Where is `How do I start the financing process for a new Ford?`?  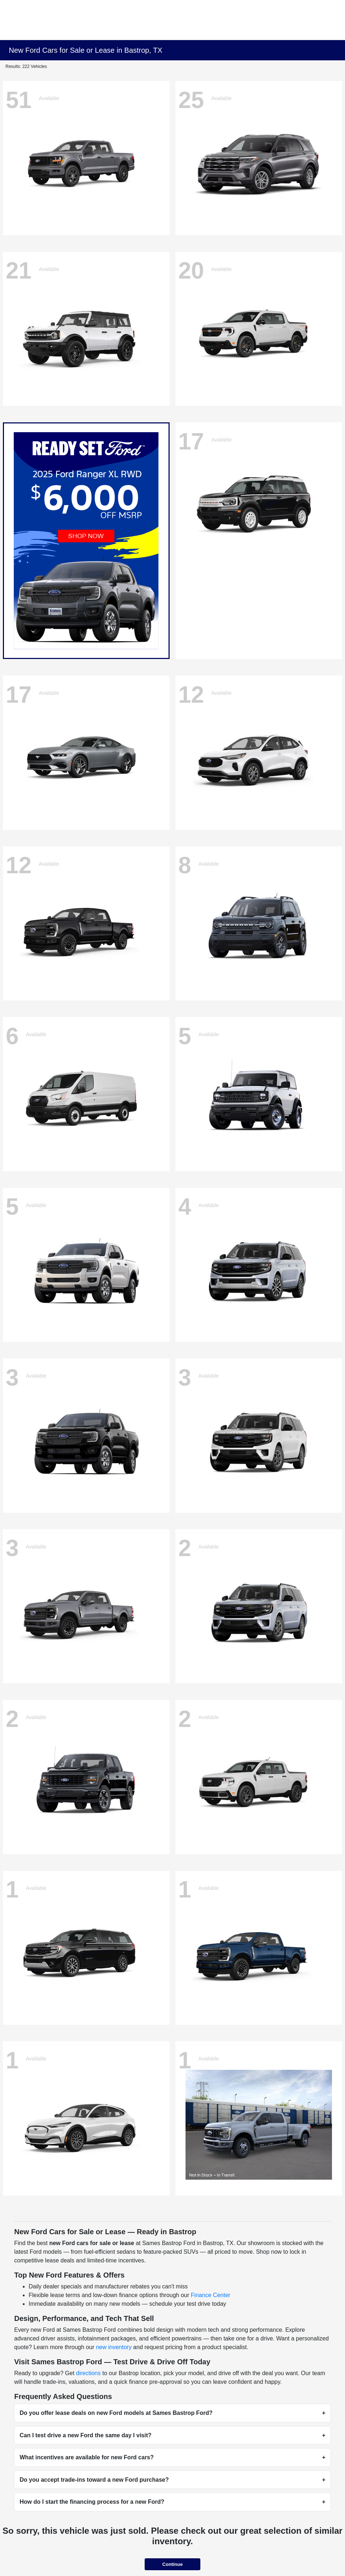 How do I start the financing process for a new Ford? is located at coordinates (92, 2502).